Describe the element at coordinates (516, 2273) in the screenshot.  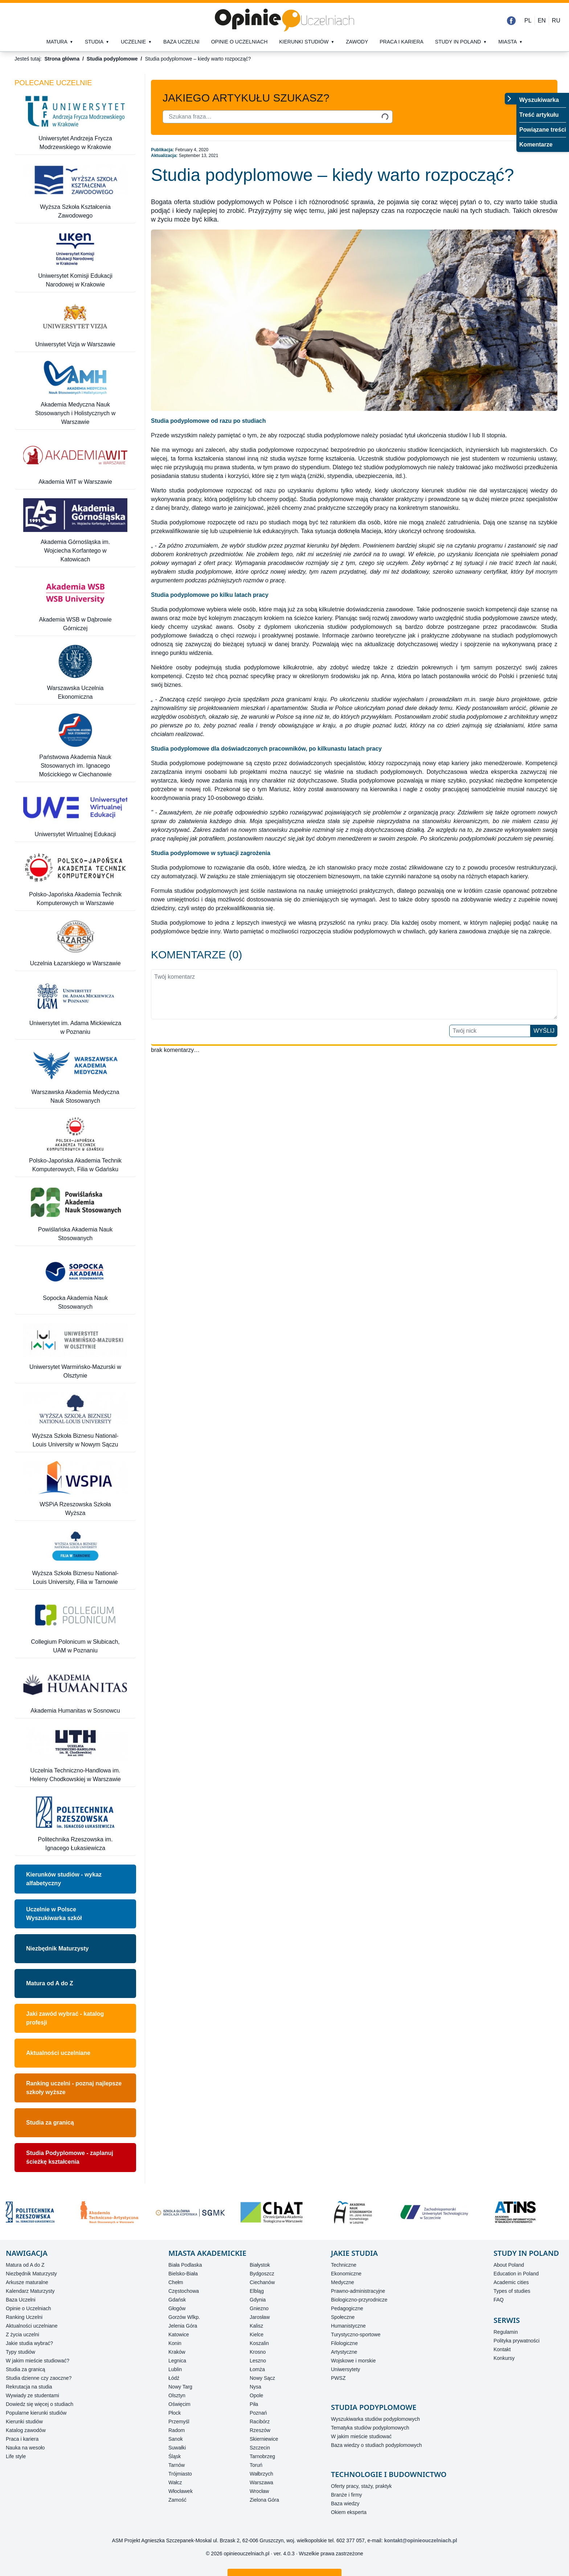
I see `Education in Poland` at that location.